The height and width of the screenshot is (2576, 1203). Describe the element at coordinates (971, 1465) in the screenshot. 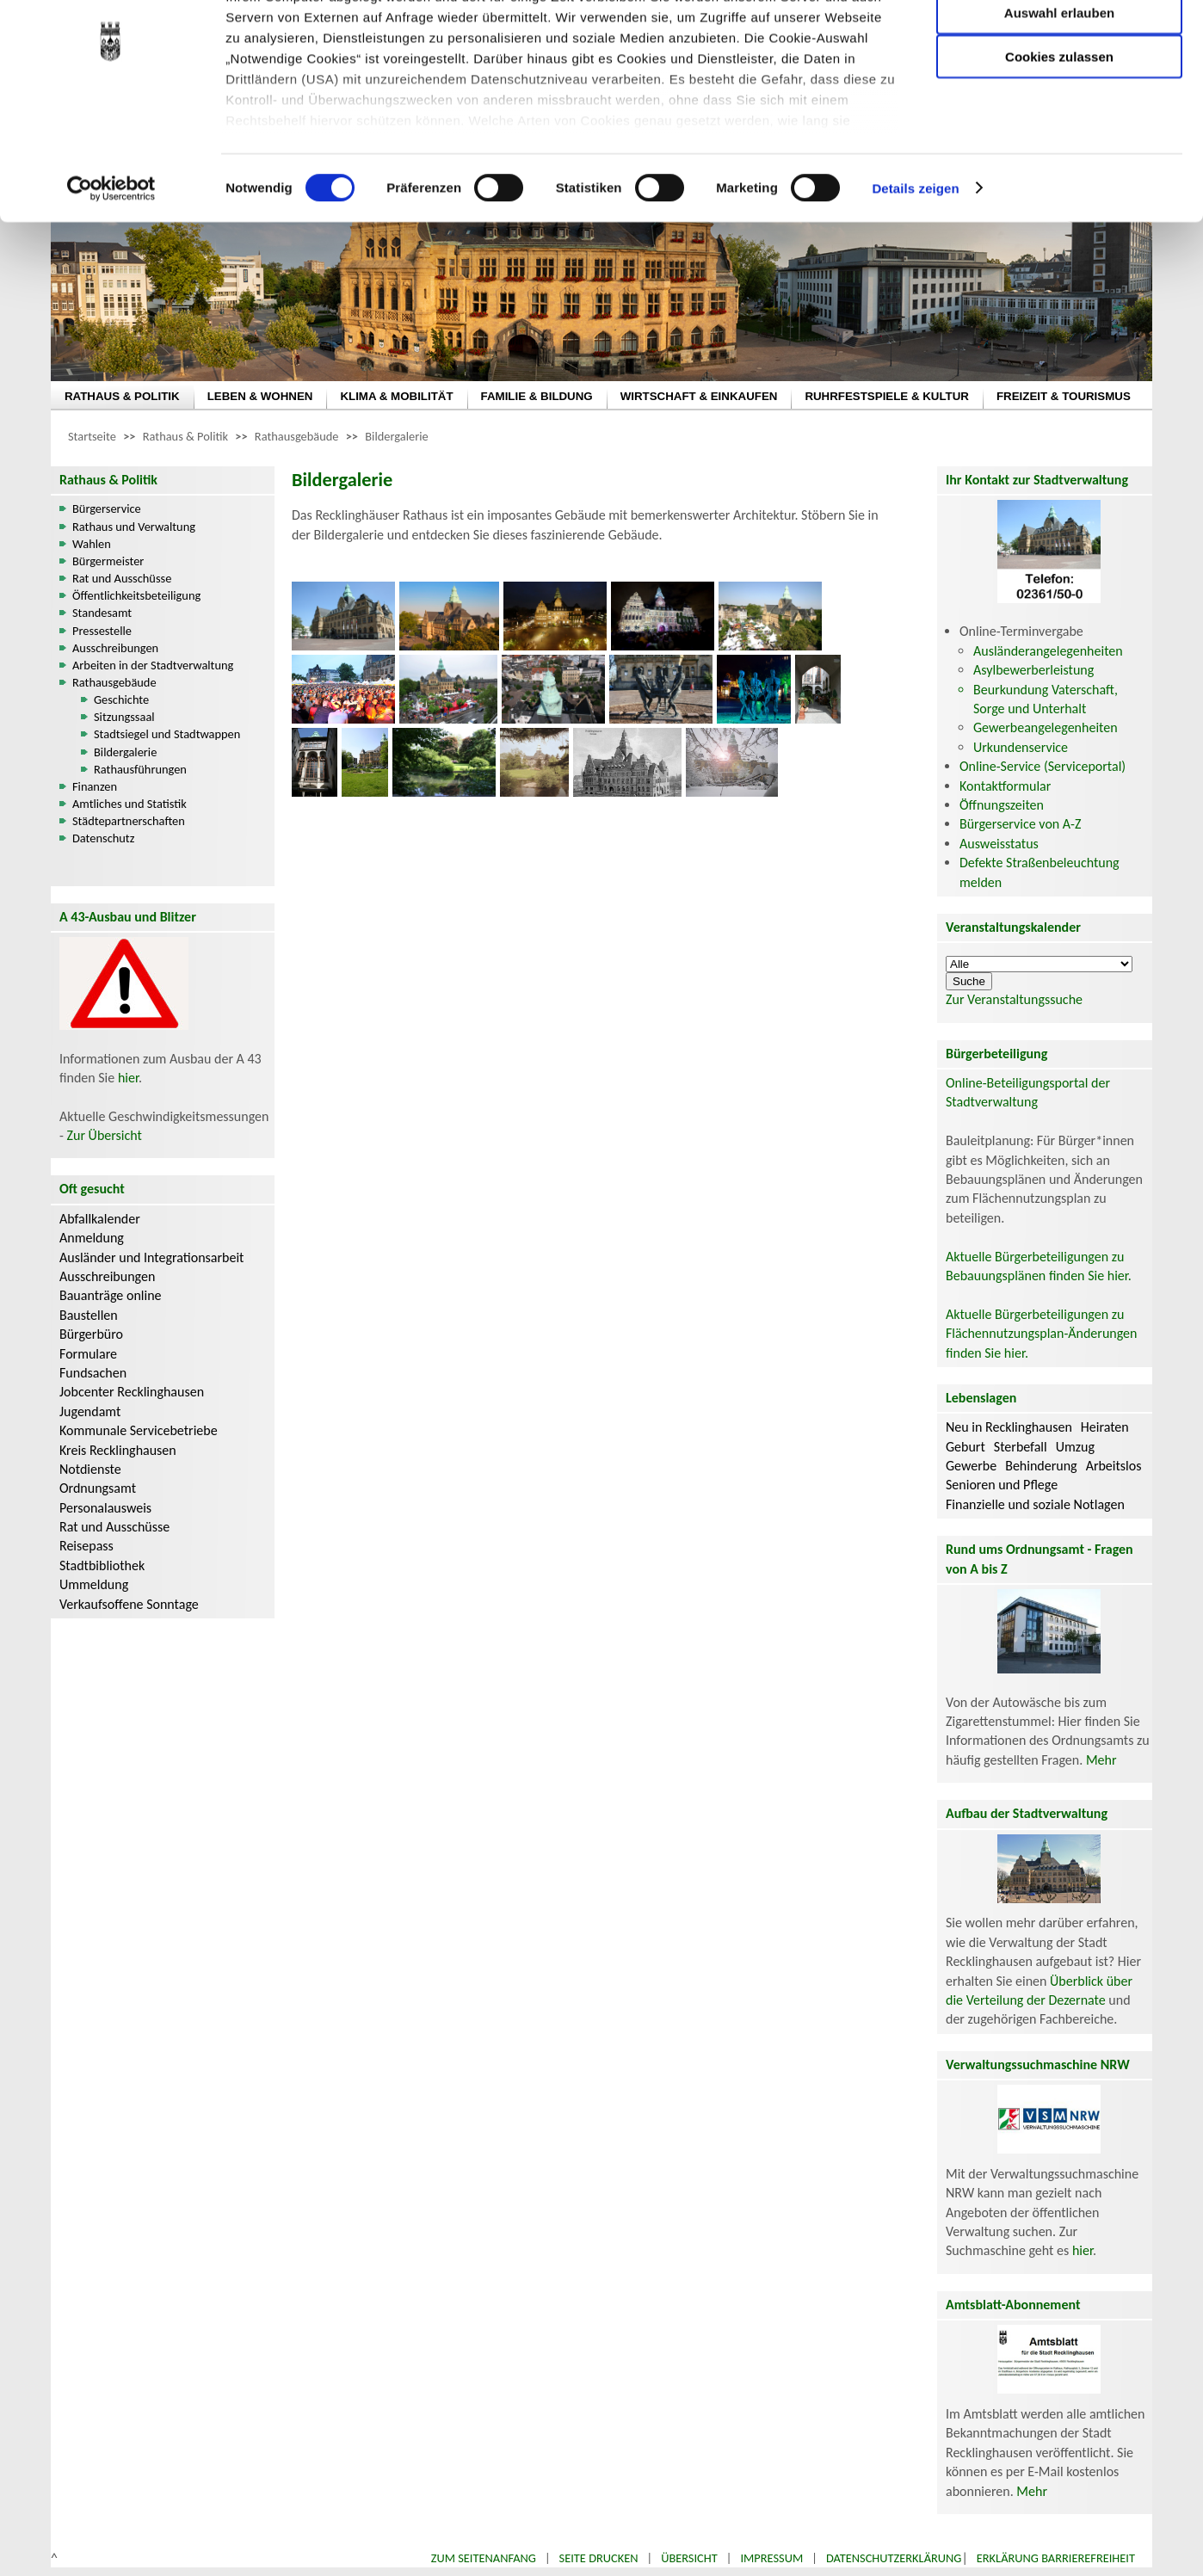

I see `Gewerbe` at that location.